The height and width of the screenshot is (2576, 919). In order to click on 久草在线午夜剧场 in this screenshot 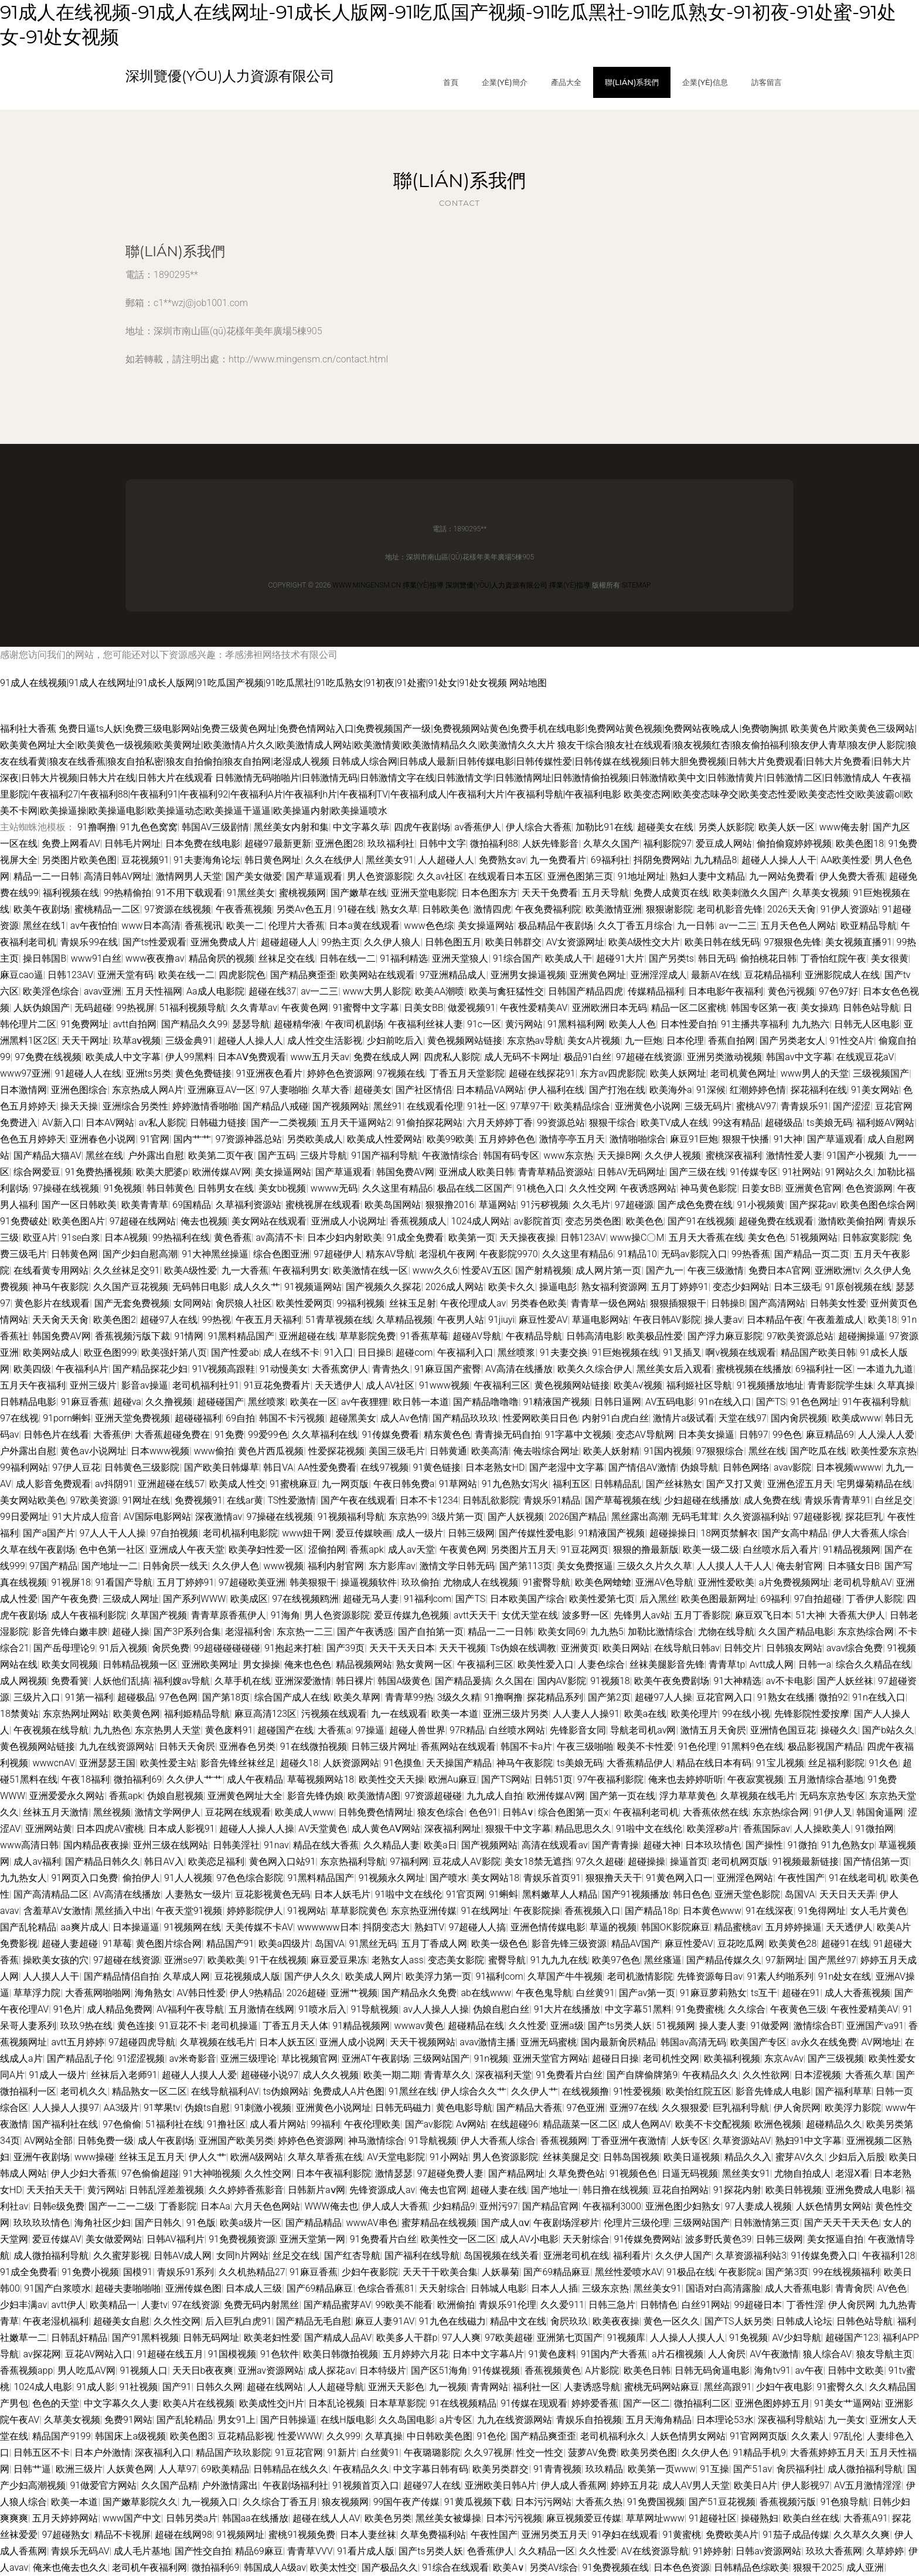, I will do `click(37, 1549)`.